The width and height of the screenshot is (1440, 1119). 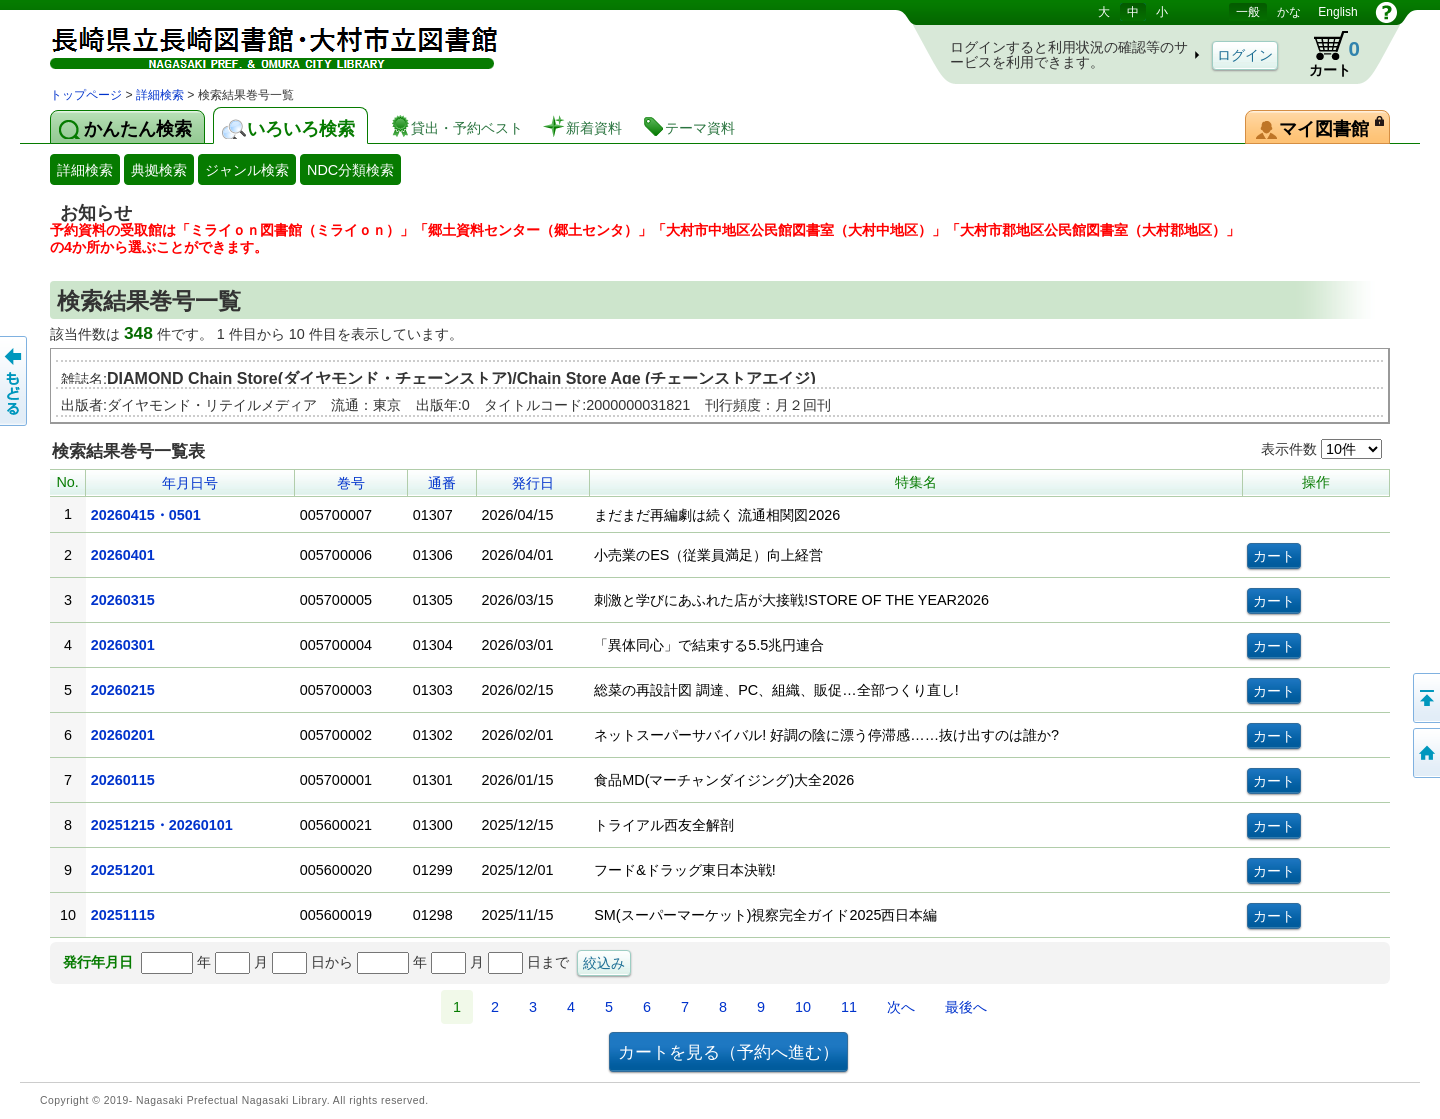 I want to click on 20260301, so click(x=123, y=645).